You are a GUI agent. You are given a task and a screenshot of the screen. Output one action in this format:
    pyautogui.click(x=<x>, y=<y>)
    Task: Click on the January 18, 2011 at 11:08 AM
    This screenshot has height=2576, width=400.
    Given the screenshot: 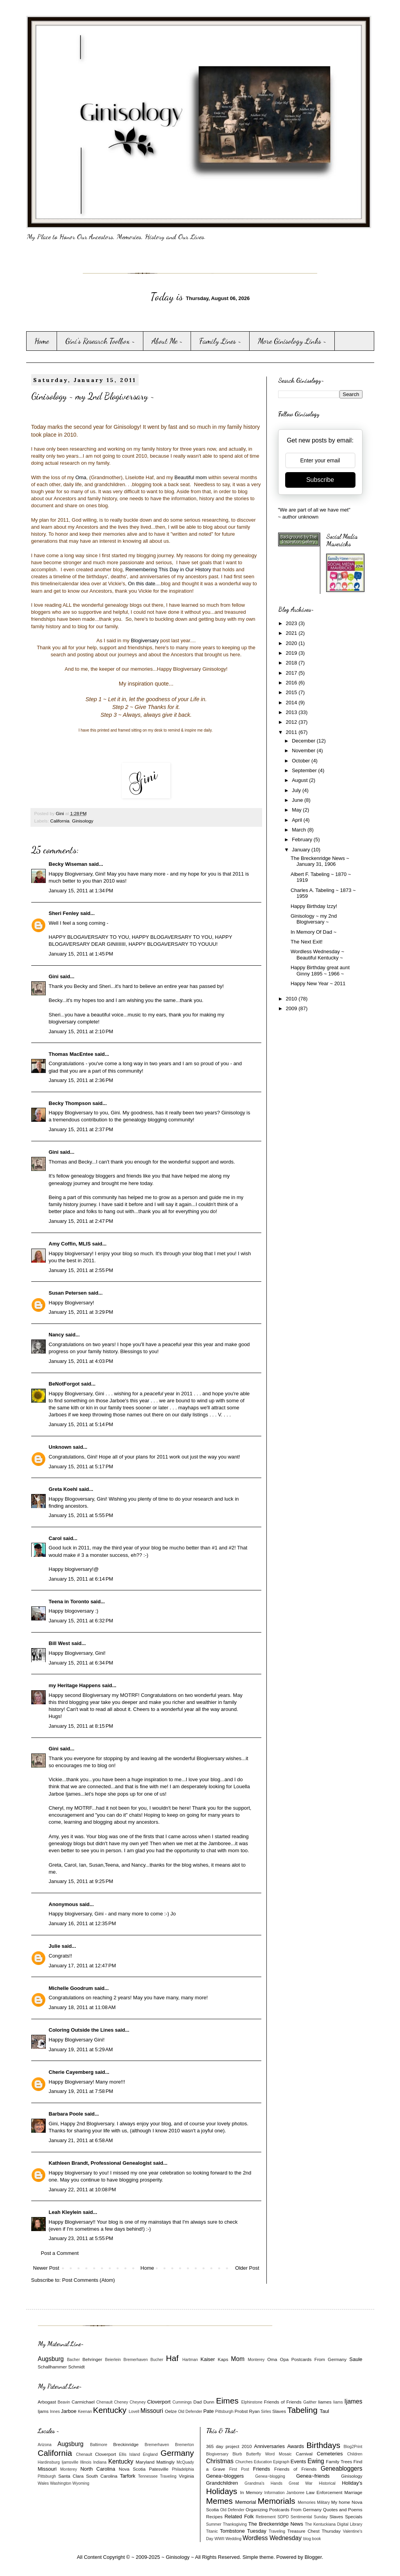 What is the action you would take?
    pyautogui.click(x=82, y=2007)
    